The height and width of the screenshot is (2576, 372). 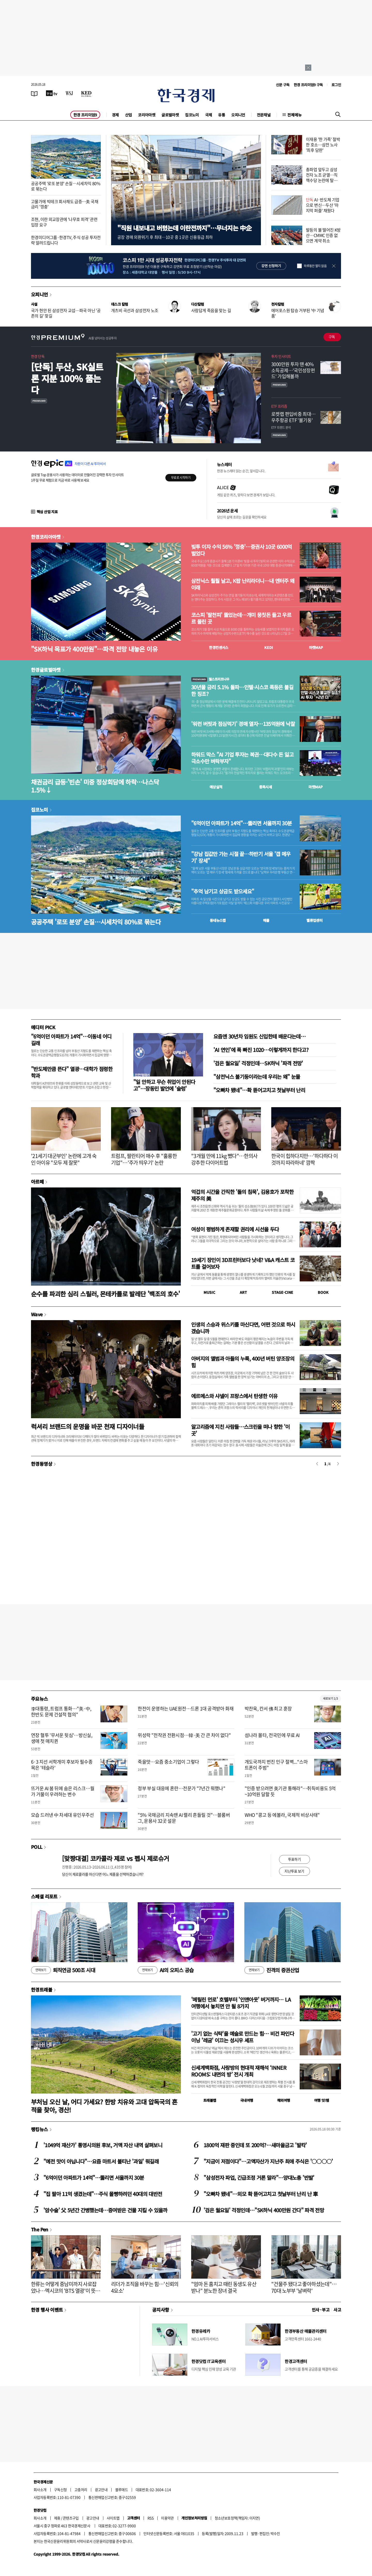 What do you see at coordinates (218, 647) in the screenshot?
I see `한경컨센서스` at bounding box center [218, 647].